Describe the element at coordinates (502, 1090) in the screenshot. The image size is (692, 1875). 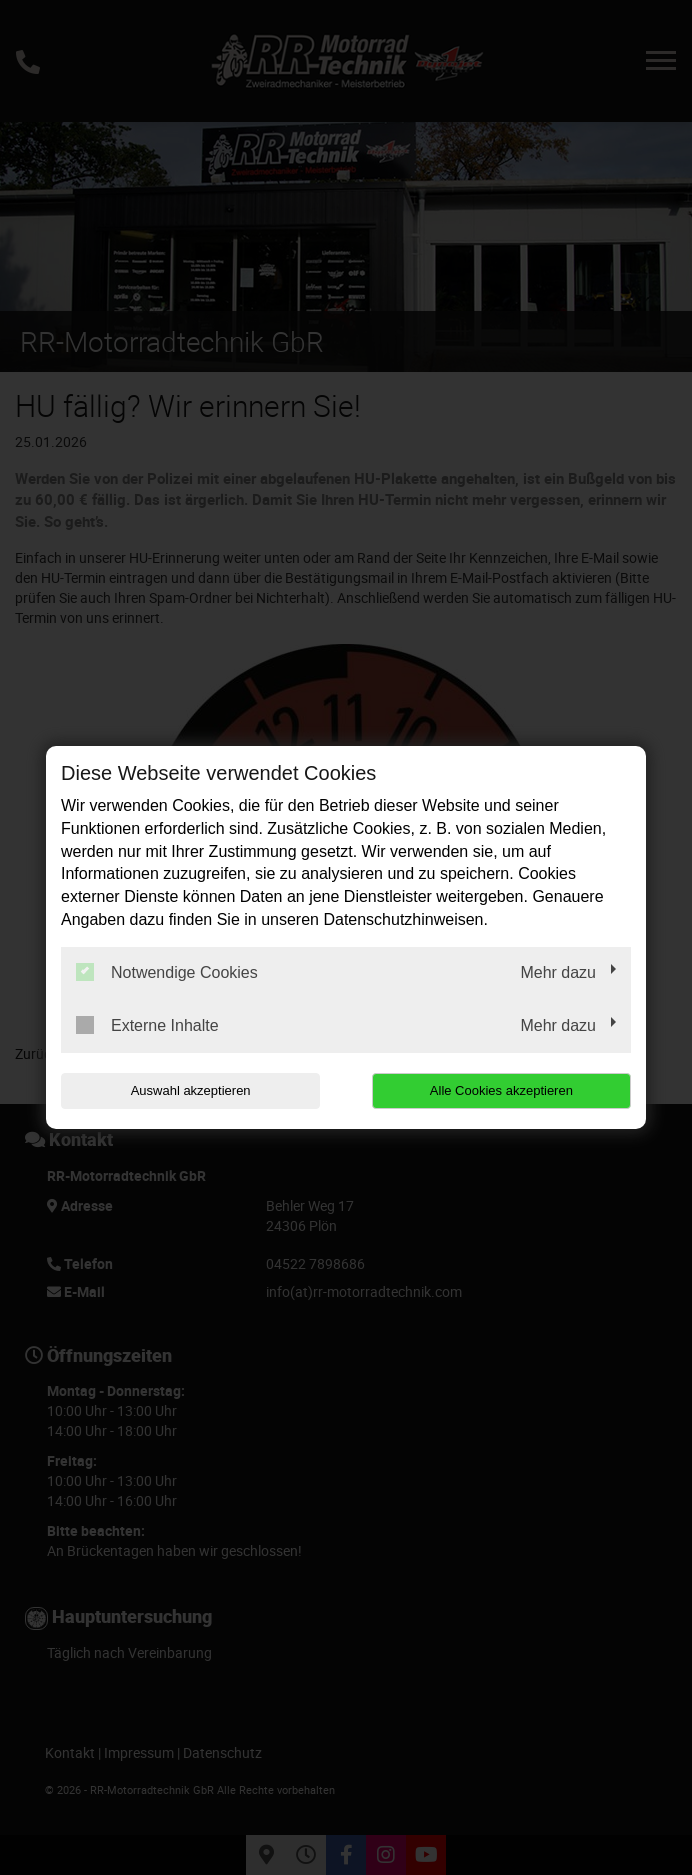
I see `Alle Cookies akzeptieren` at that location.